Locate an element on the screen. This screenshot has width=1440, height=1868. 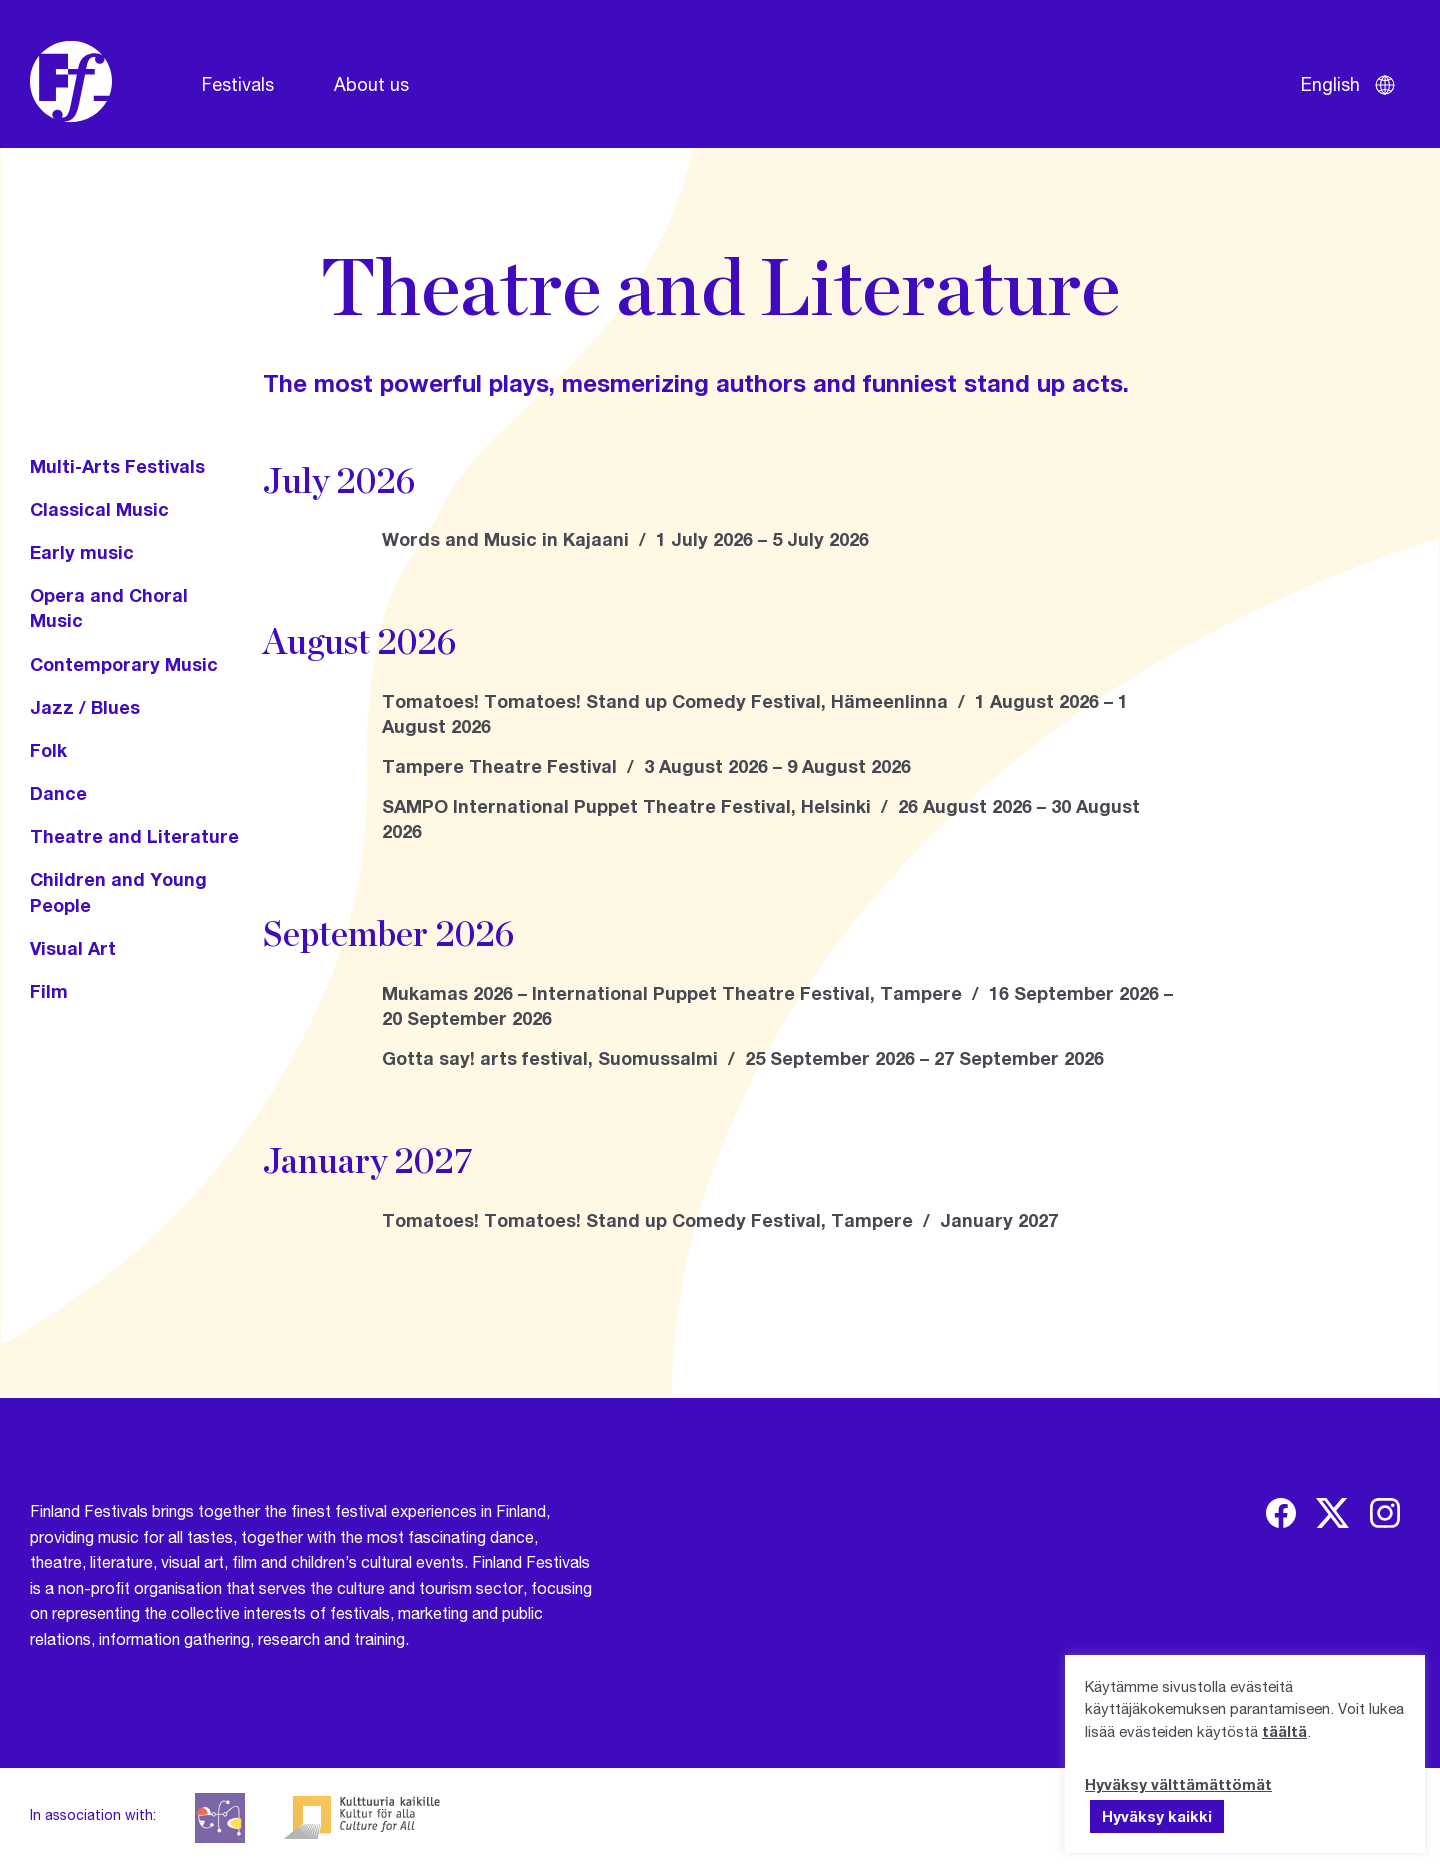
[img] is located at coordinates (1281, 1513).